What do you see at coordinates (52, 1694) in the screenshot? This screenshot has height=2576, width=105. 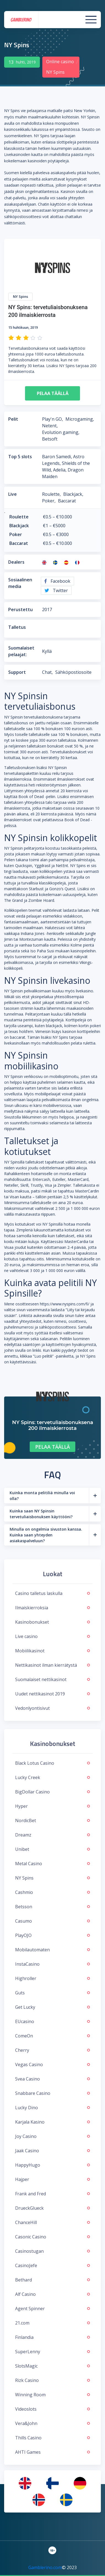 I see `Uudet nettikasinot 2019` at bounding box center [52, 1694].